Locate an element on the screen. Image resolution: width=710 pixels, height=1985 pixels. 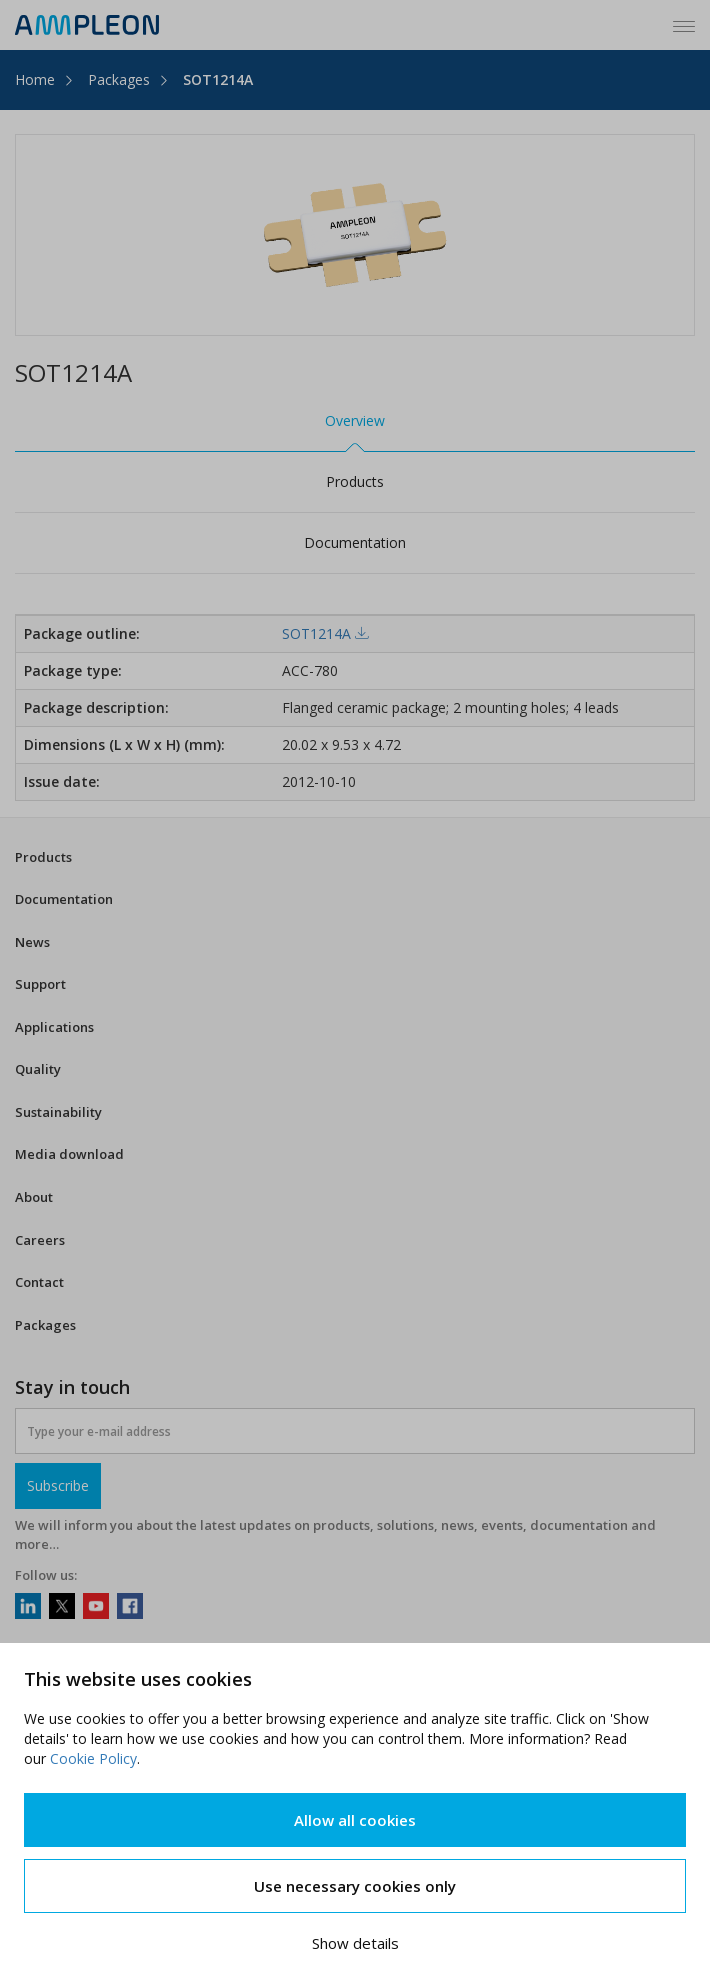
SOT1214A is located at coordinates (218, 79).